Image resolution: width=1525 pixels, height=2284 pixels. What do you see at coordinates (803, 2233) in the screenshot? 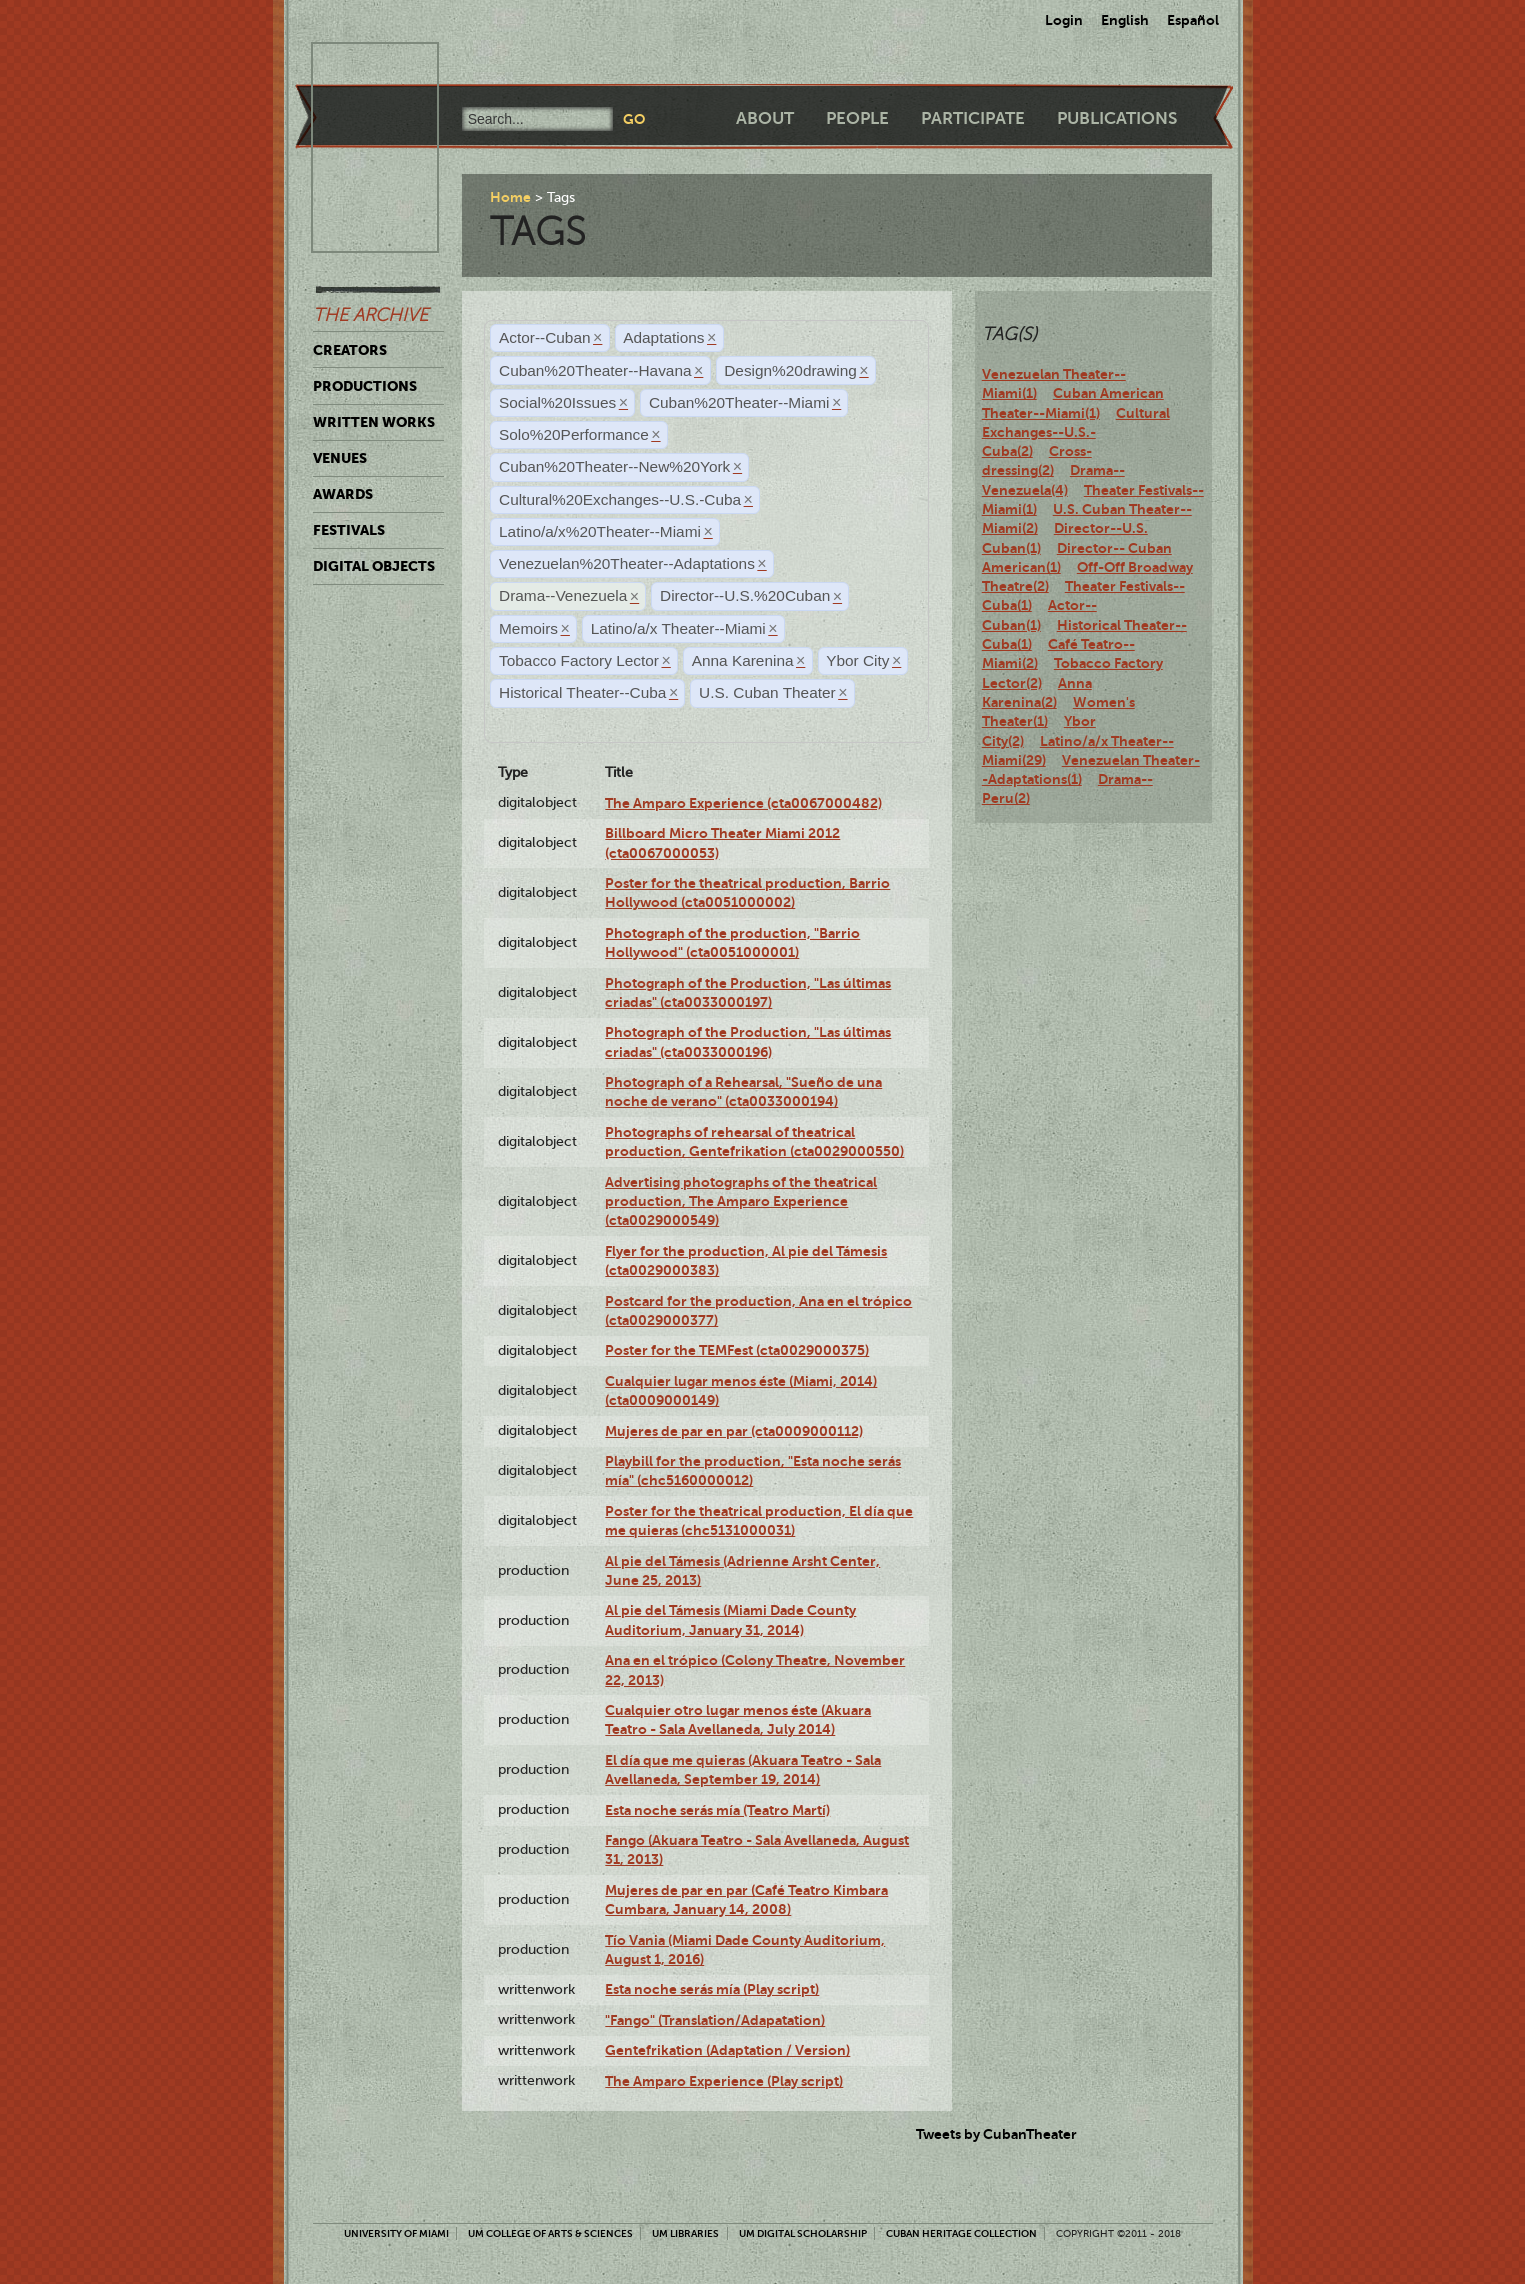
I see `UM Digital Scholarship` at bounding box center [803, 2233].